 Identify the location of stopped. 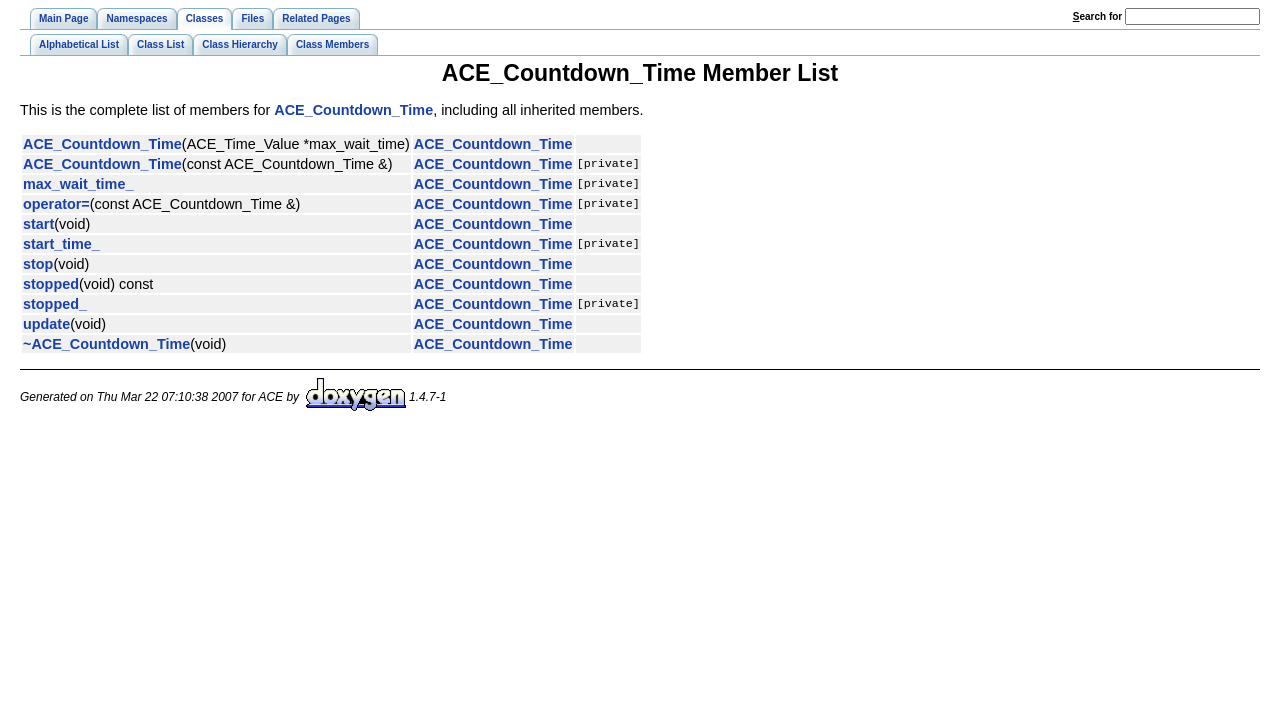
(51, 284).